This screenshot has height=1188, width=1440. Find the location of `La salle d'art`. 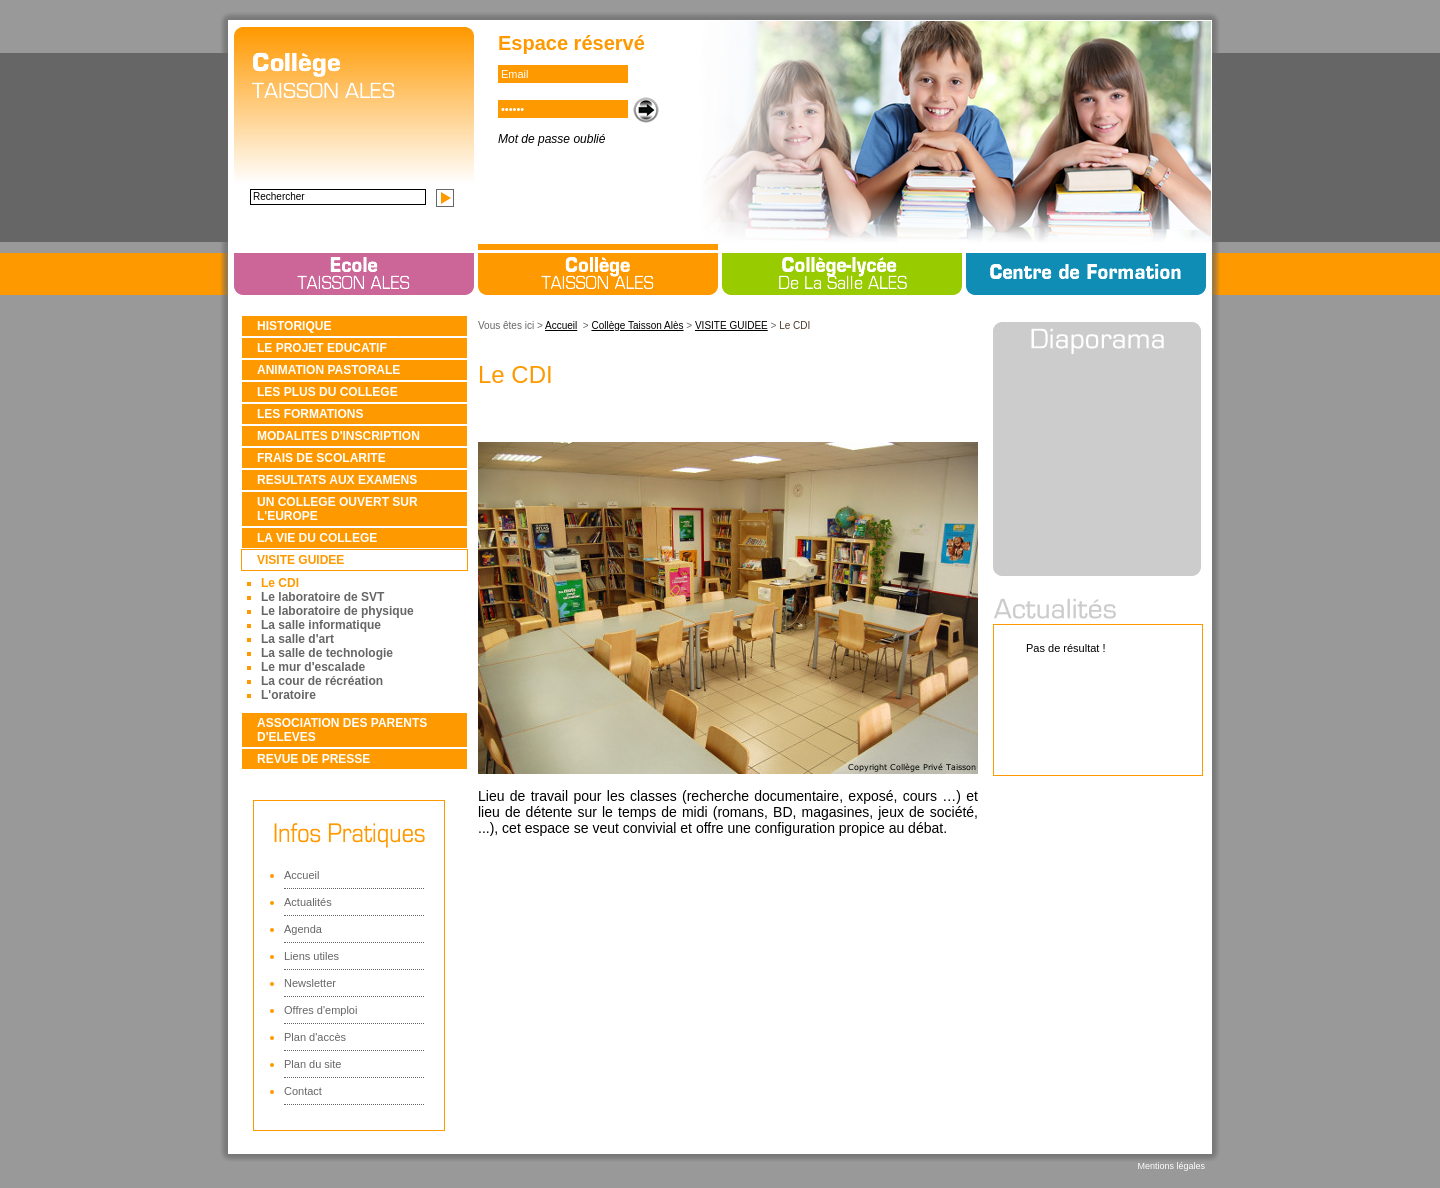

La salle d'art is located at coordinates (297, 639).